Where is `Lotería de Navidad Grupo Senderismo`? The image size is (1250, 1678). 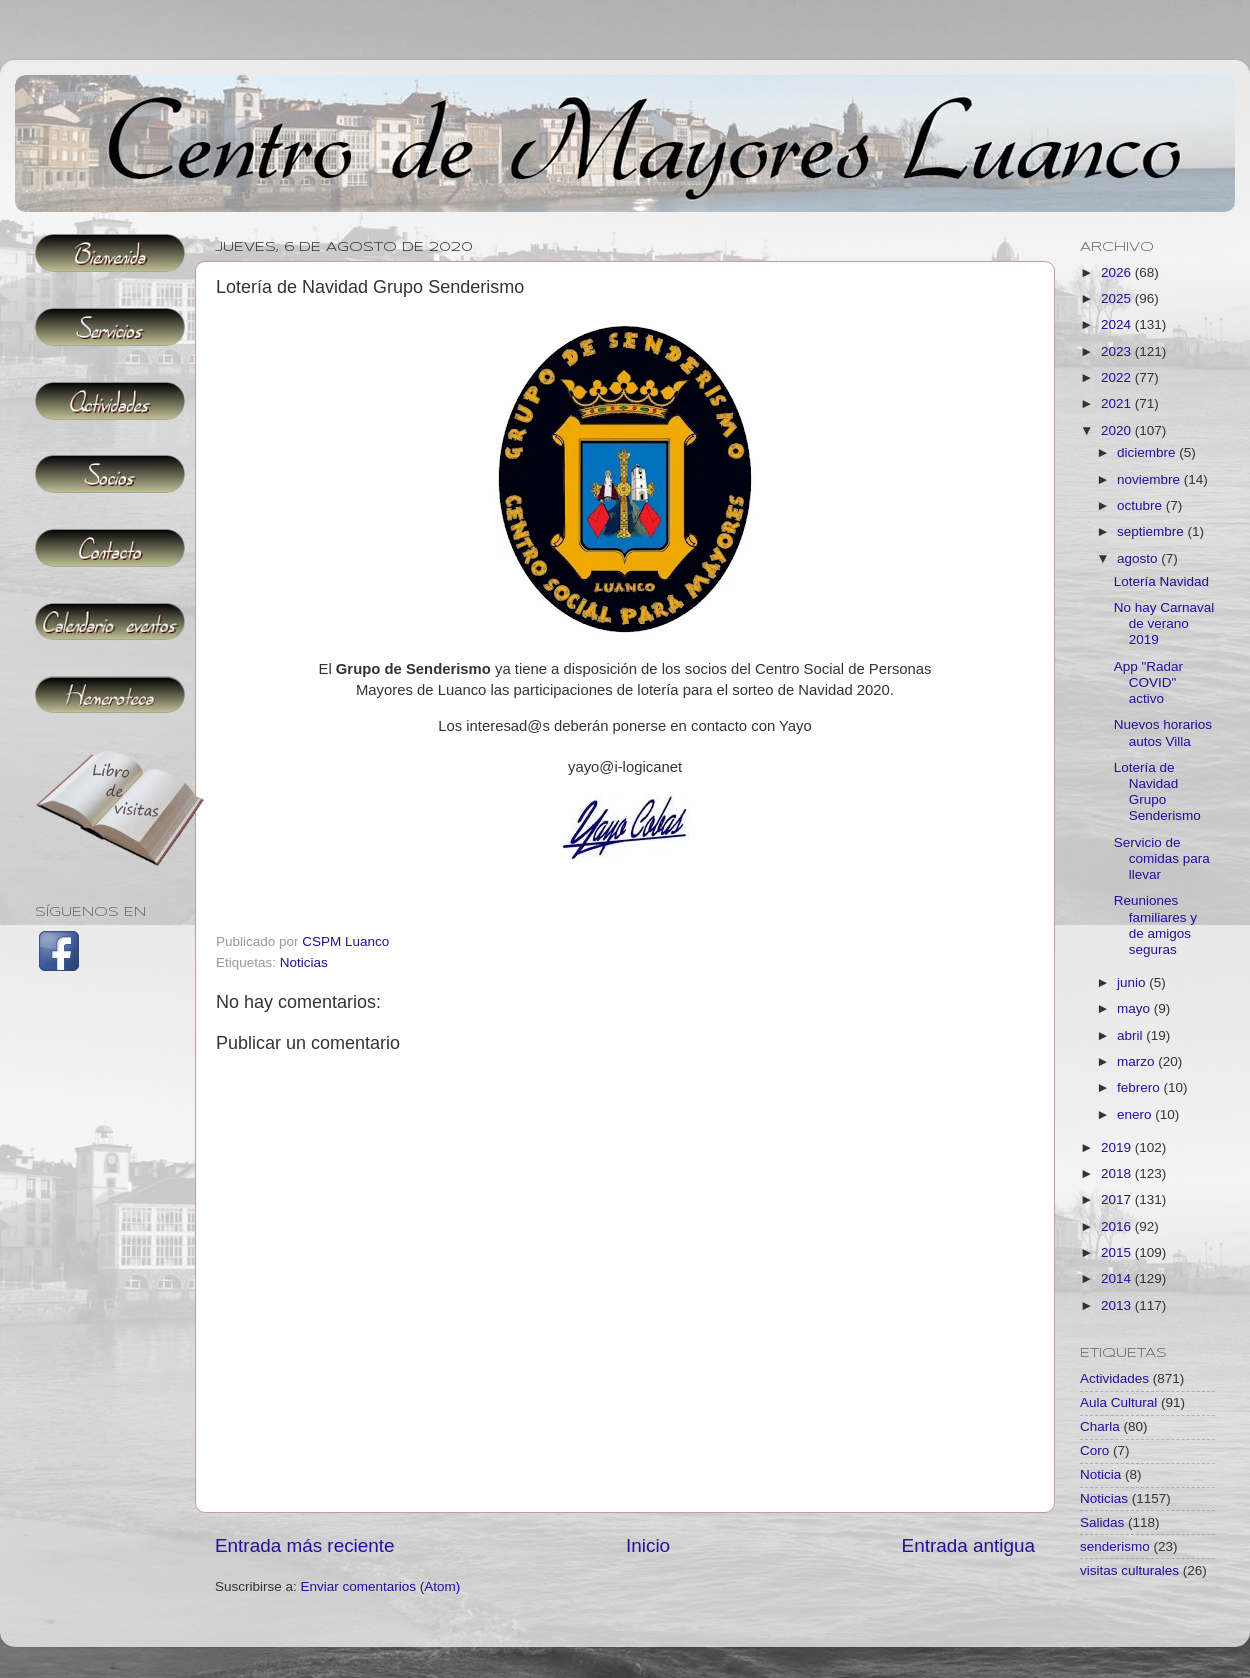 Lotería de Navidad Grupo Senderismo is located at coordinates (1157, 792).